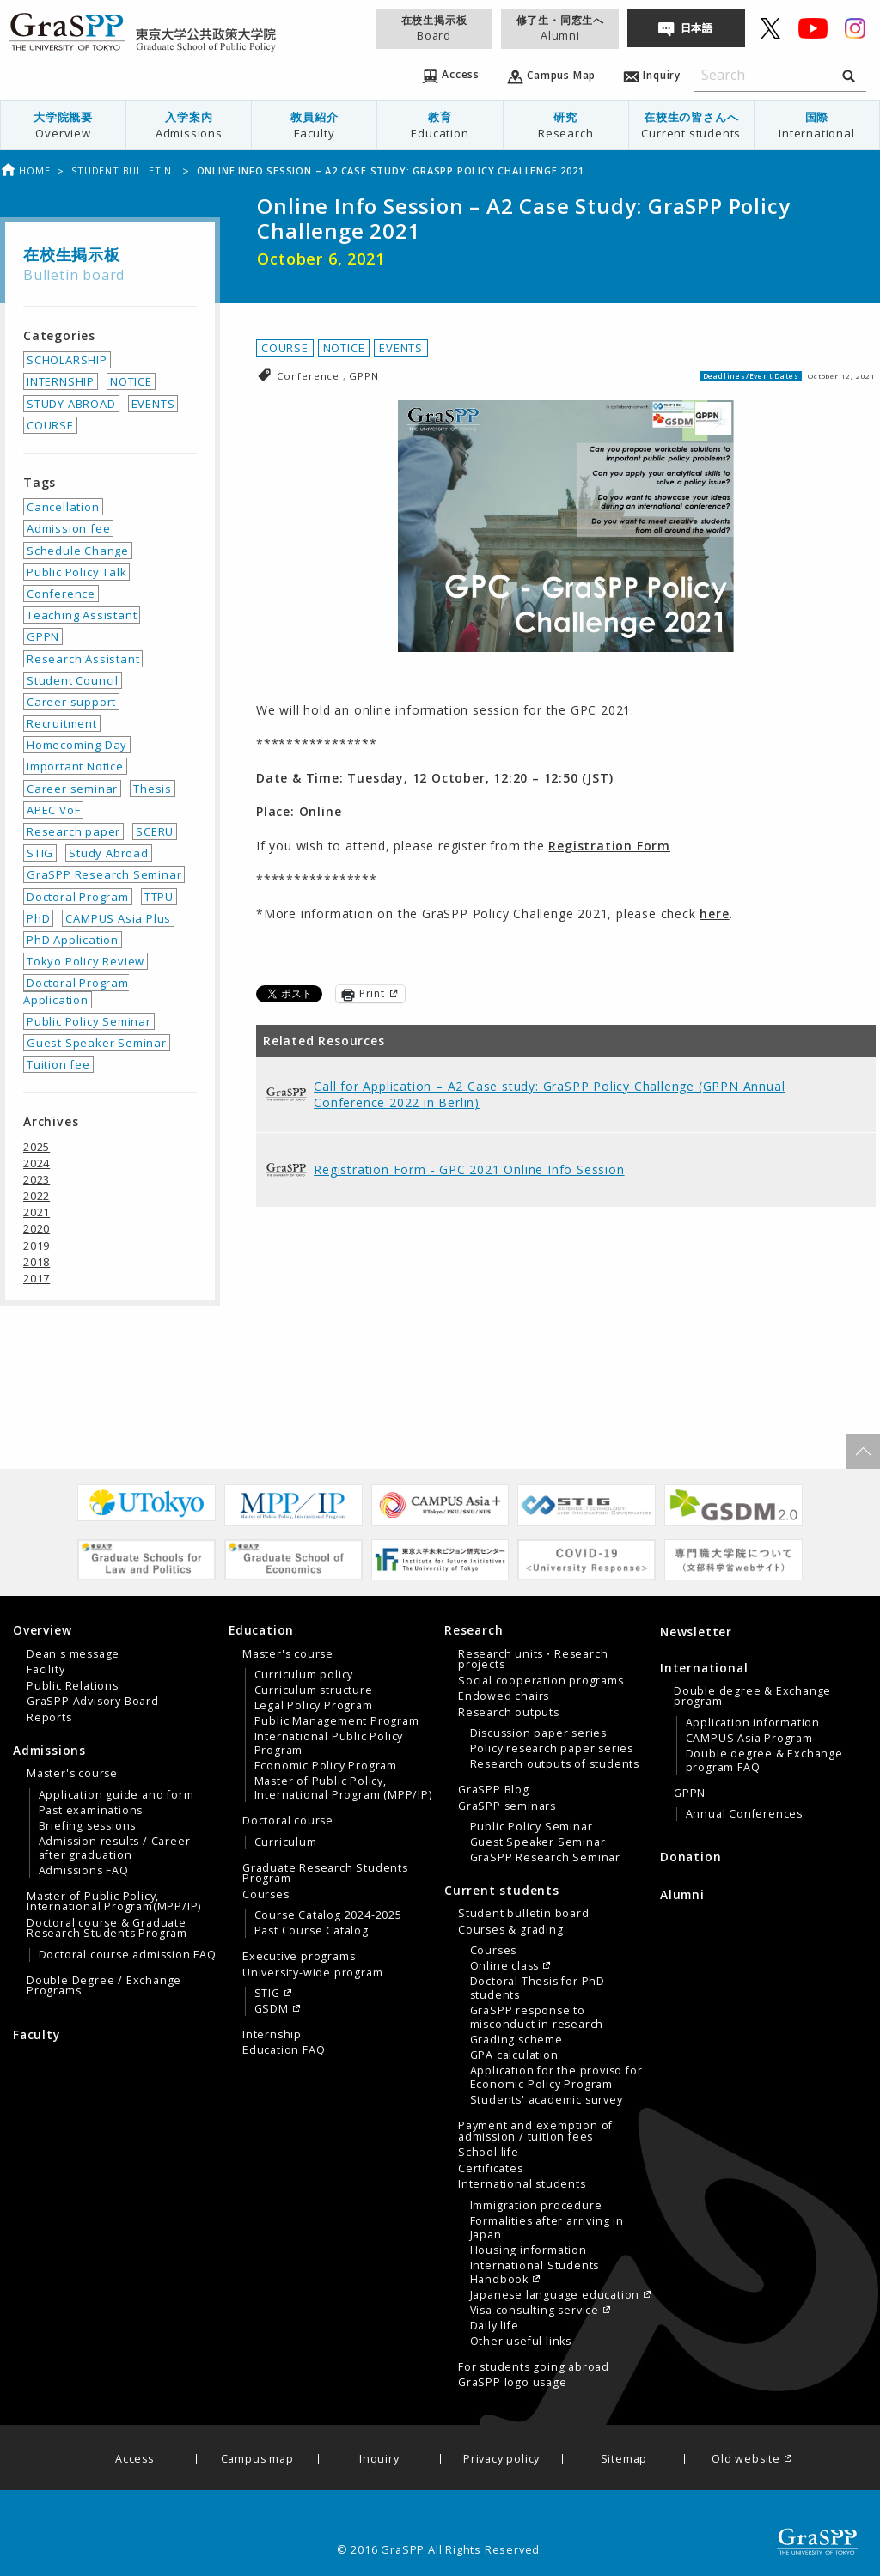 This screenshot has width=880, height=2576. I want to click on Doctoral Program Application, so click(76, 991).